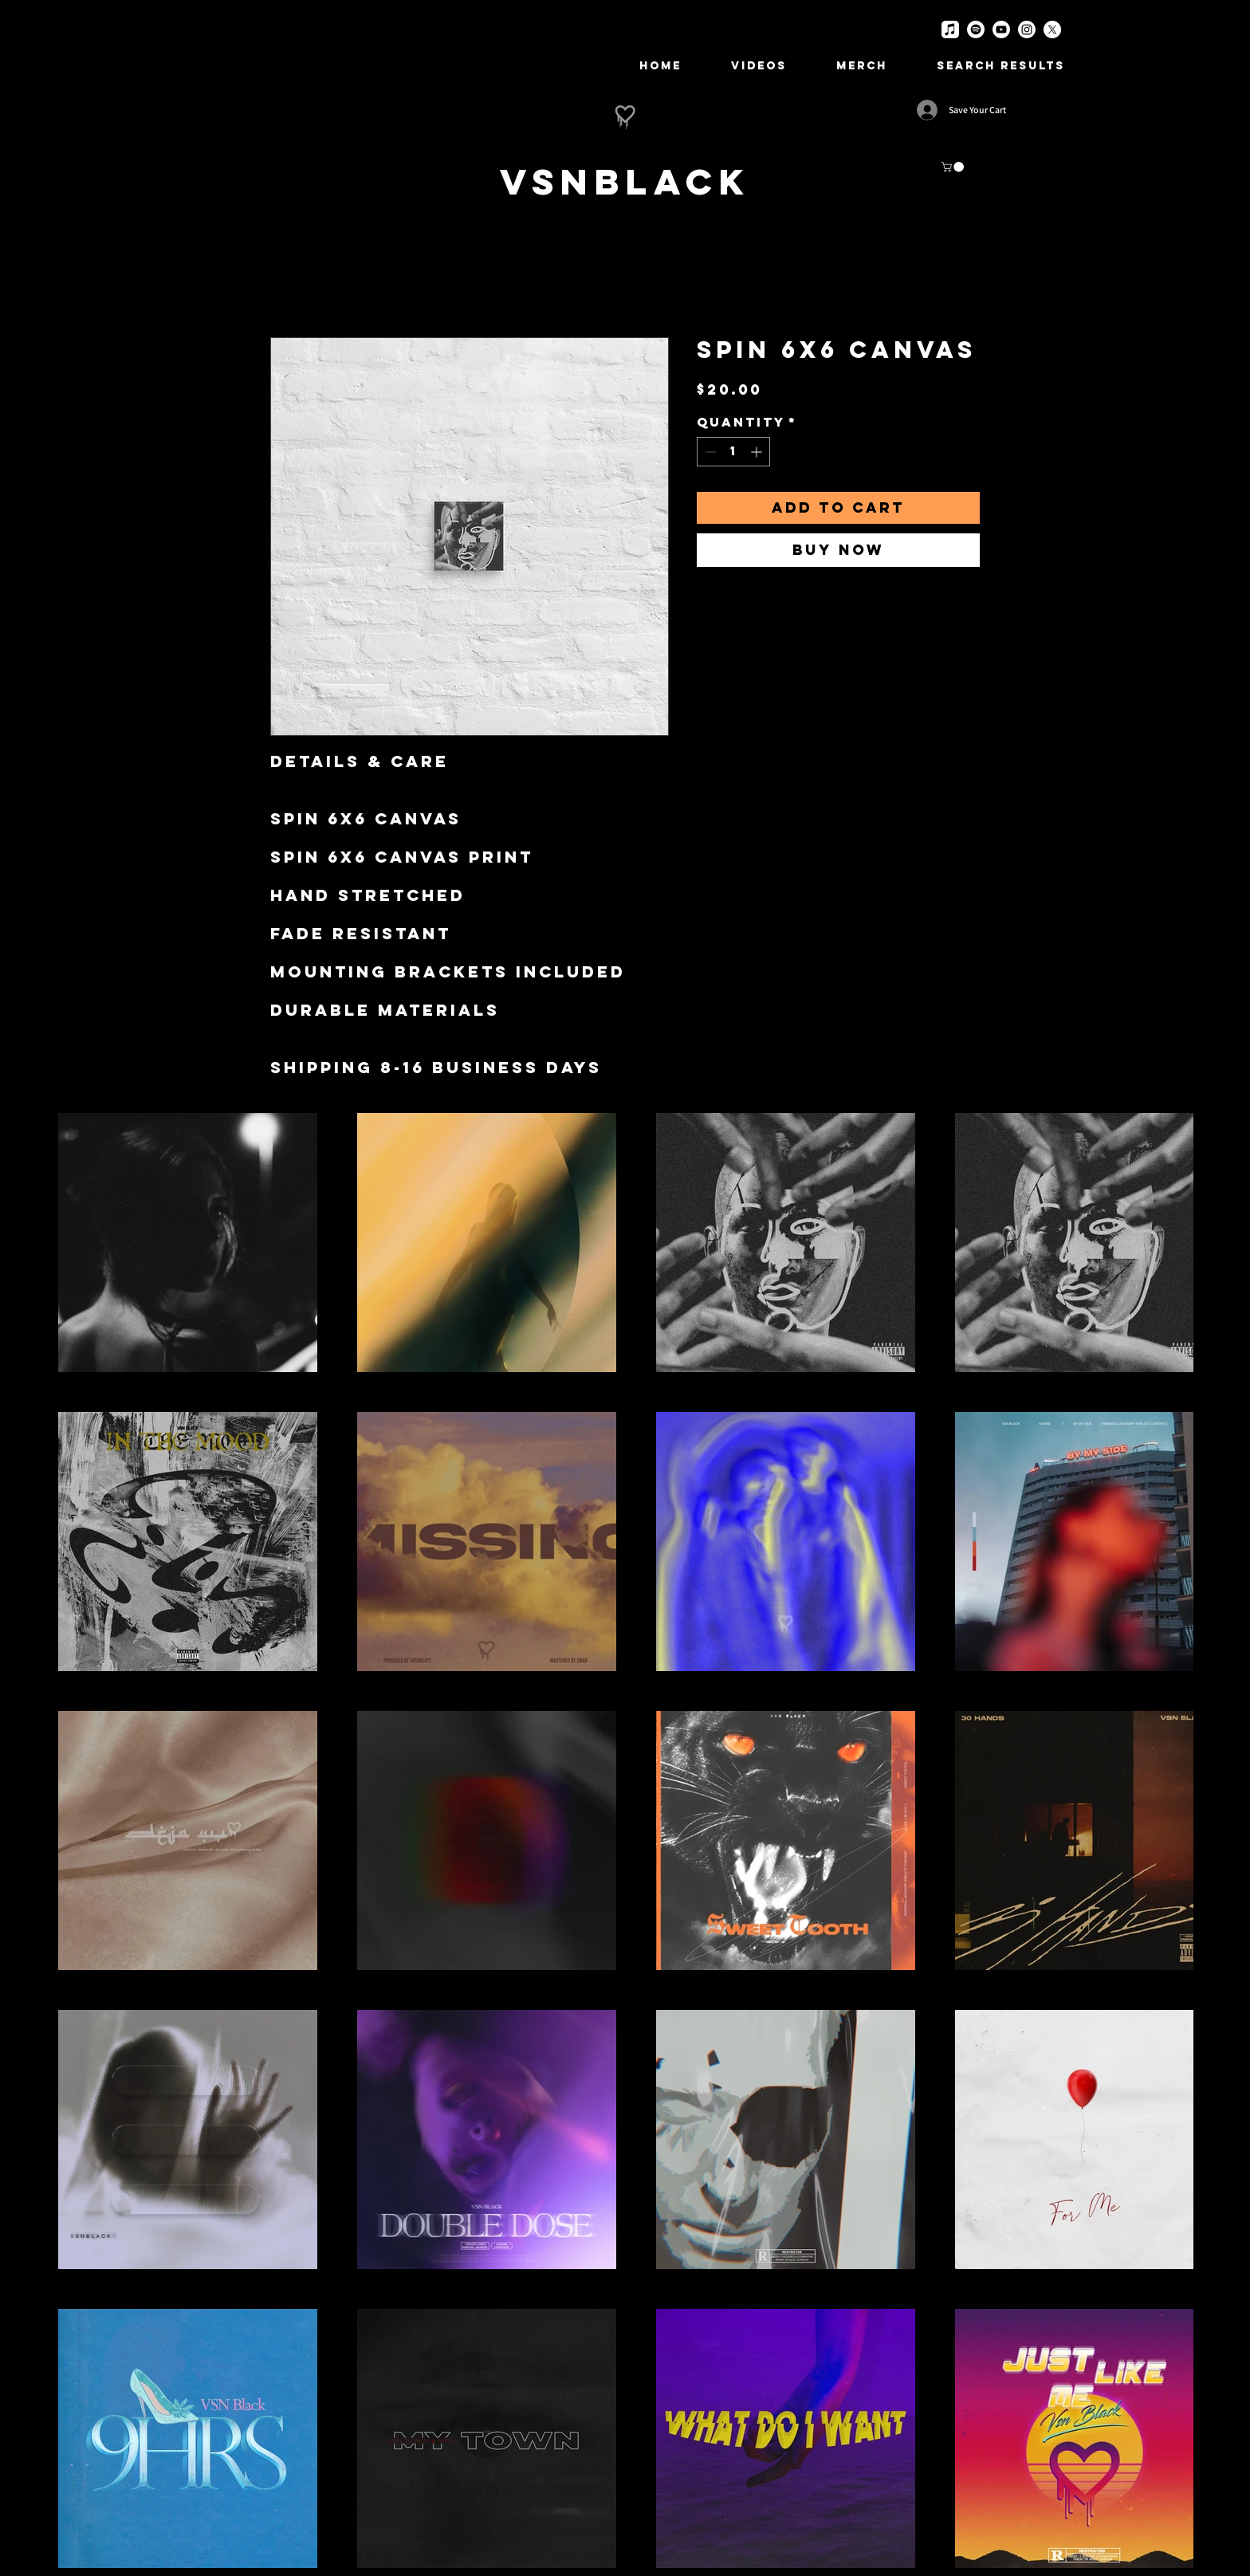 The image size is (1250, 2576). What do you see at coordinates (953, 167) in the screenshot?
I see `[button]` at bounding box center [953, 167].